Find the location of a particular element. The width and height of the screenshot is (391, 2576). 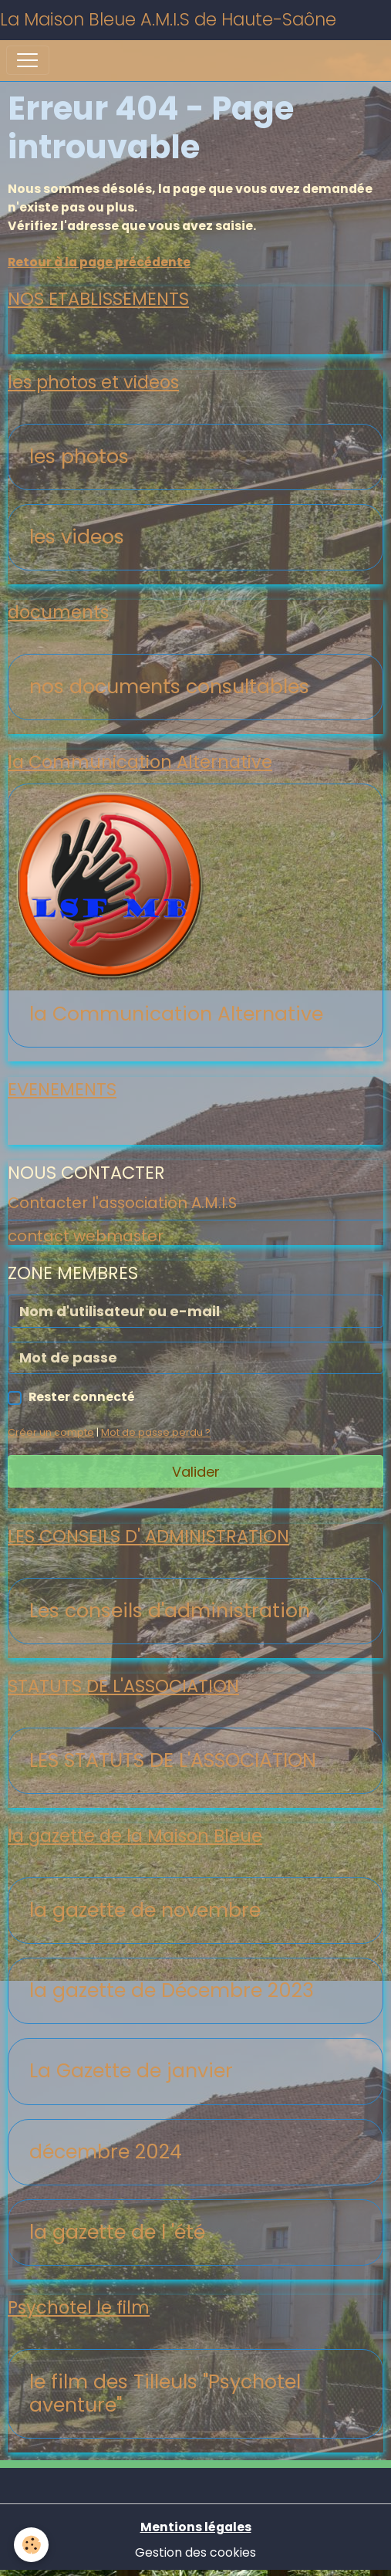

La Gazette de janvier is located at coordinates (131, 2071).